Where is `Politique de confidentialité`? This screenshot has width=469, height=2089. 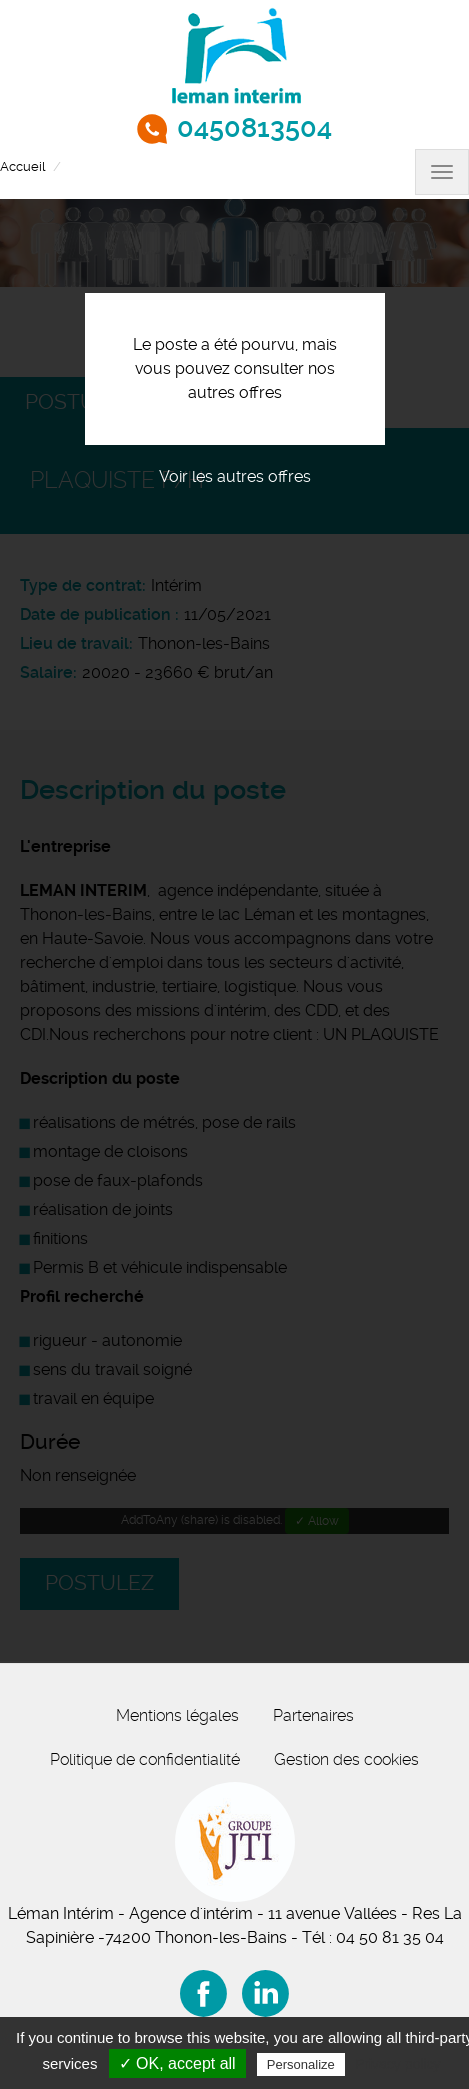 Politique de confidentialité is located at coordinates (145, 1759).